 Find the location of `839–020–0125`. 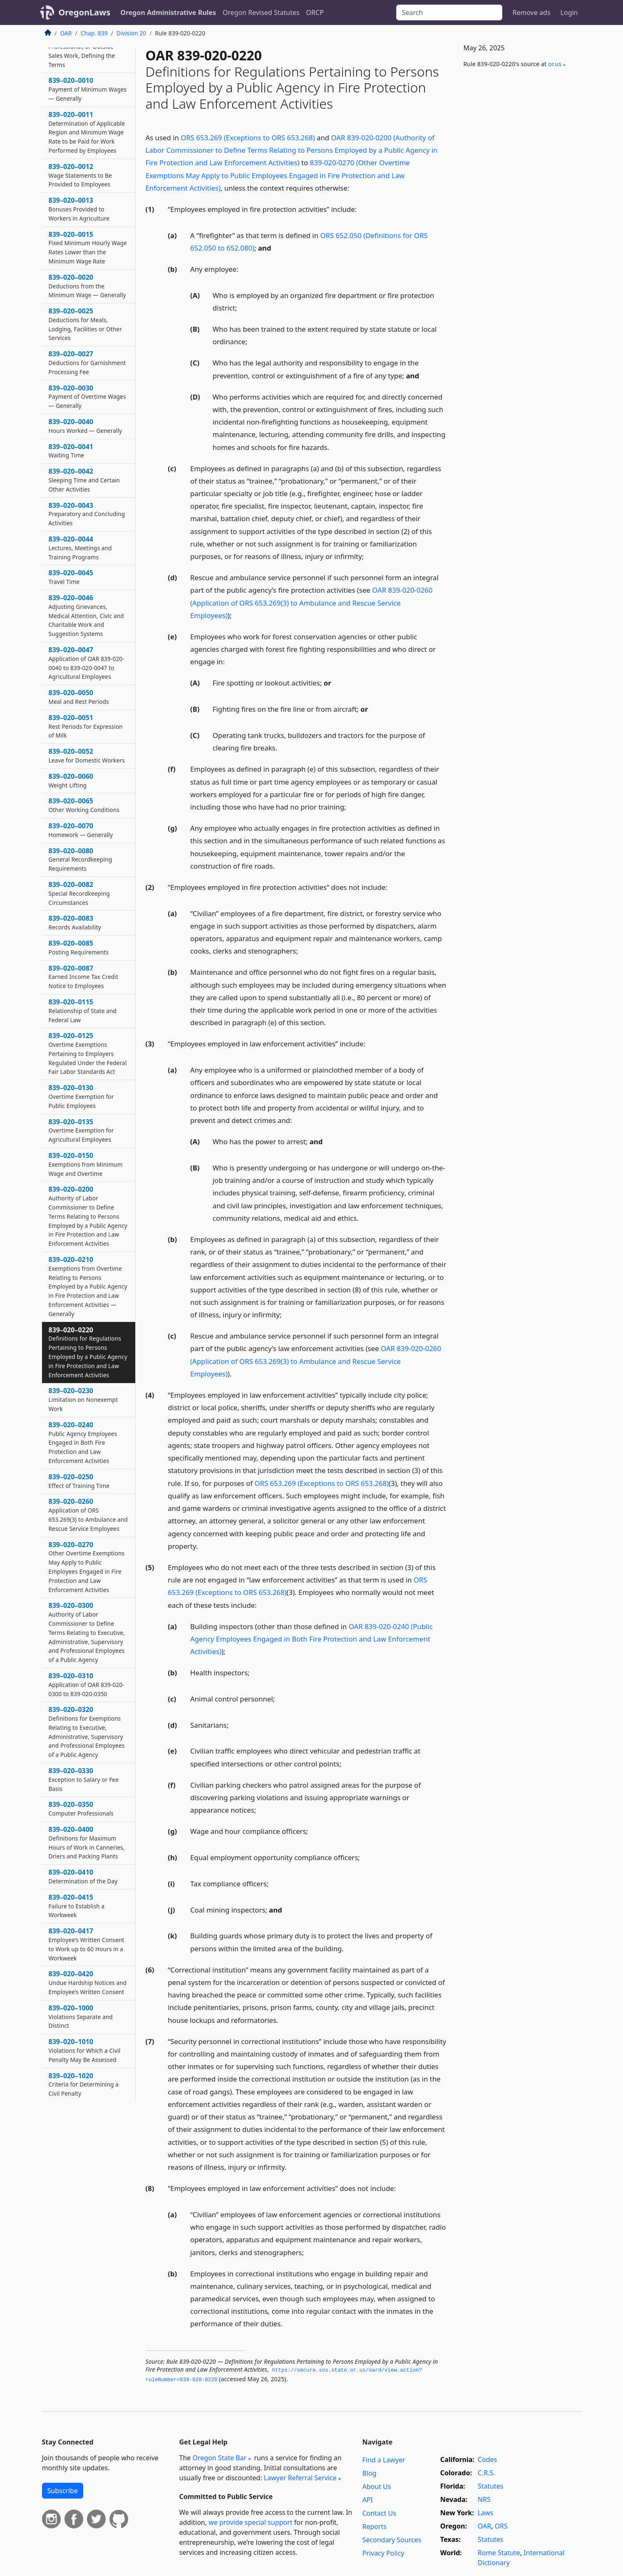

839–020–0125 is located at coordinates (88, 1053).